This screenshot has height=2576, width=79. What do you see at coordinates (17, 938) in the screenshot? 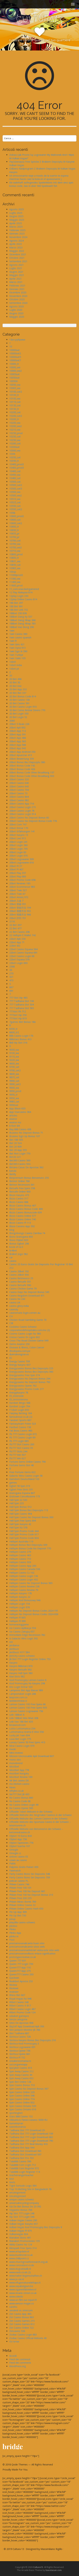
I see `22bet Apk 336` at bounding box center [17, 938].